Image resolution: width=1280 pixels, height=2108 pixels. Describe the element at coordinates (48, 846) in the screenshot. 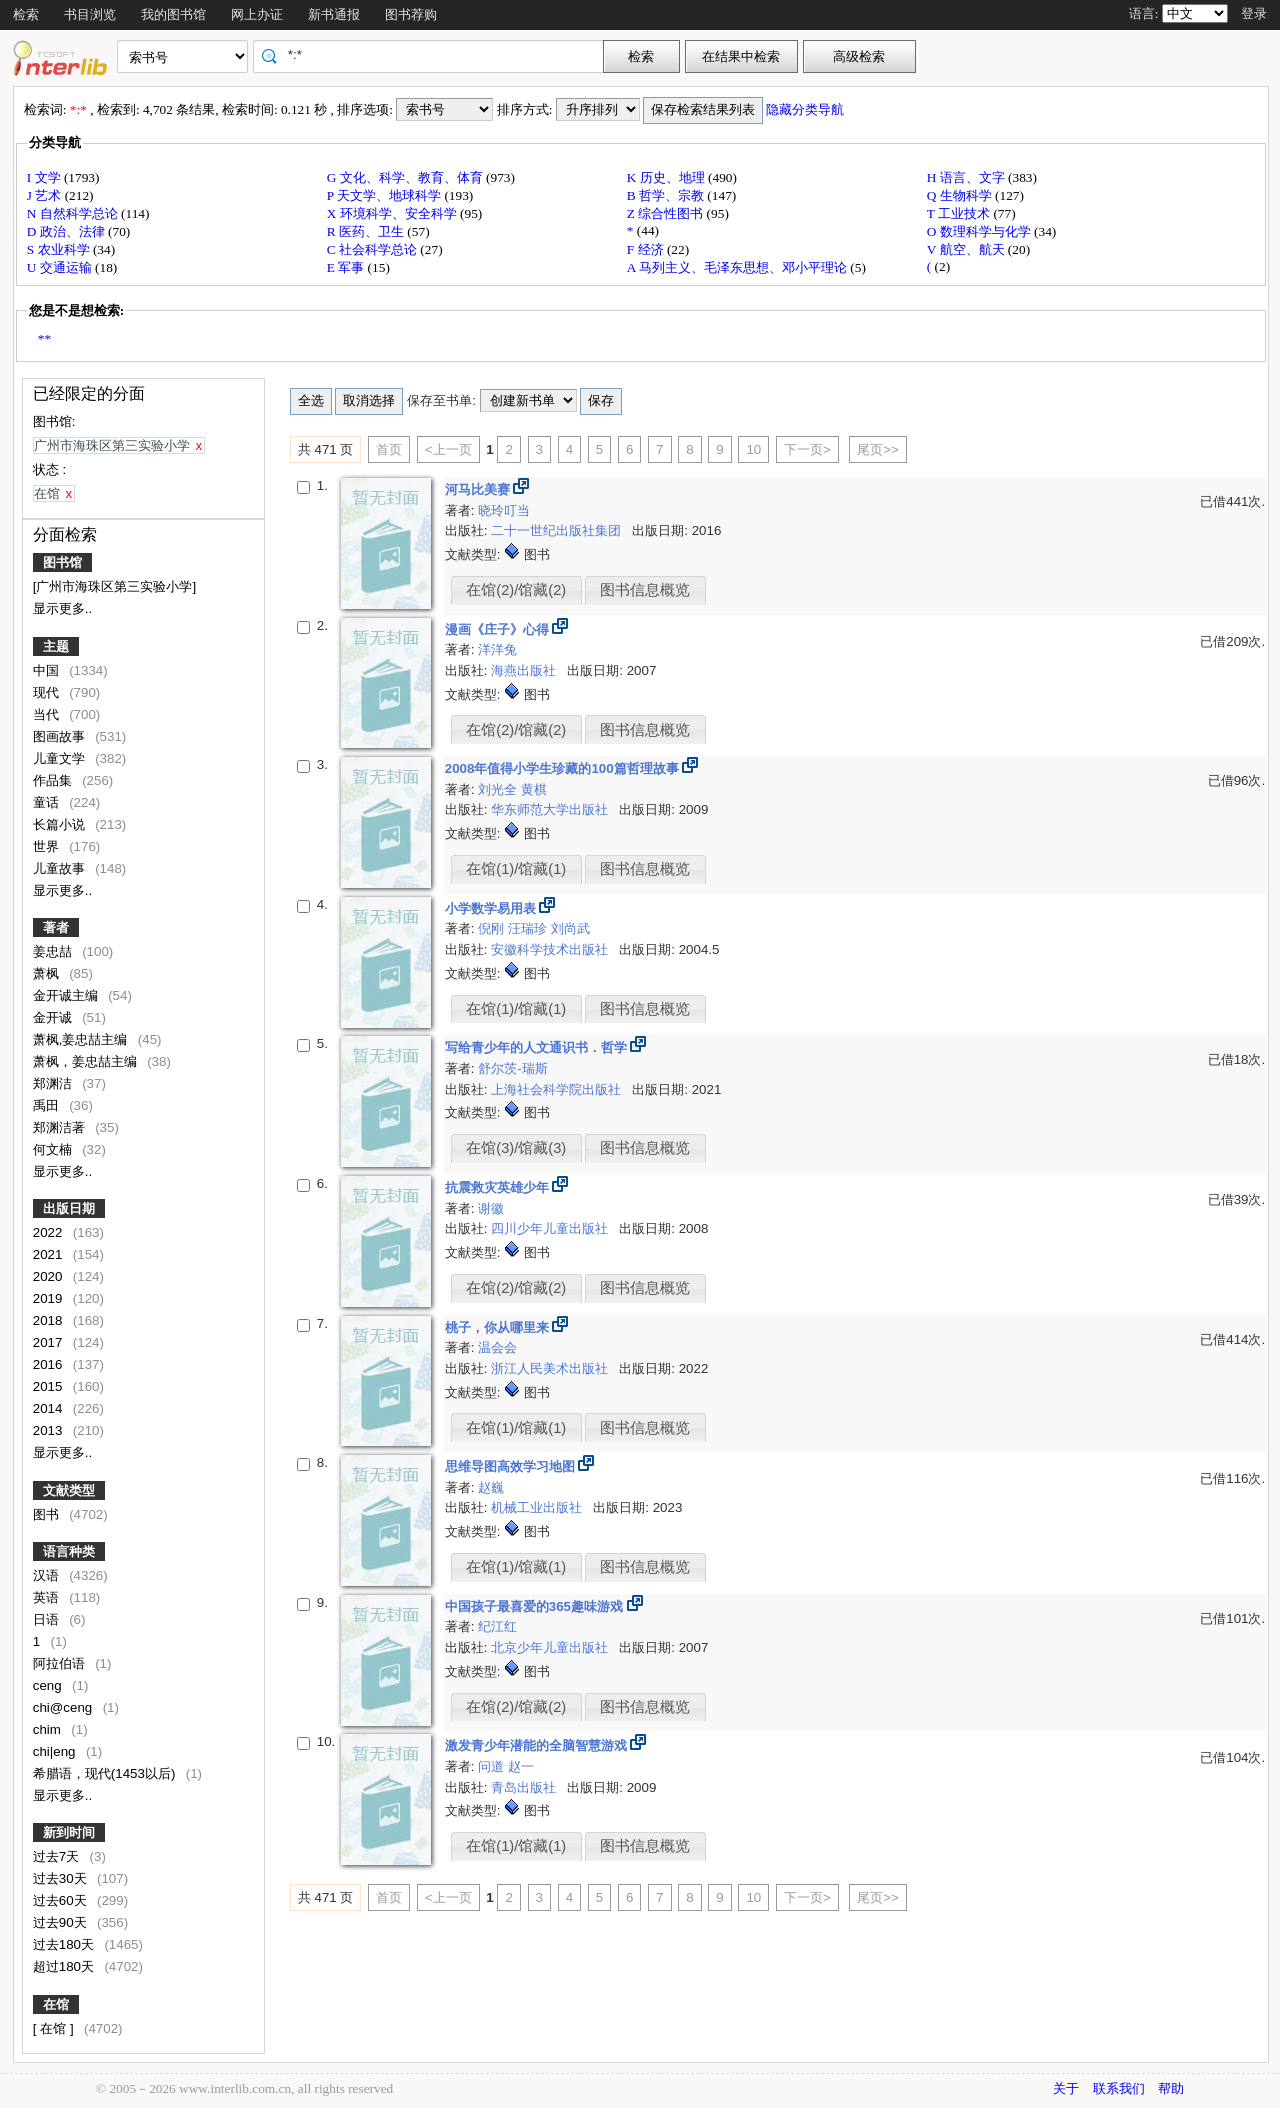

I see `世界` at that location.